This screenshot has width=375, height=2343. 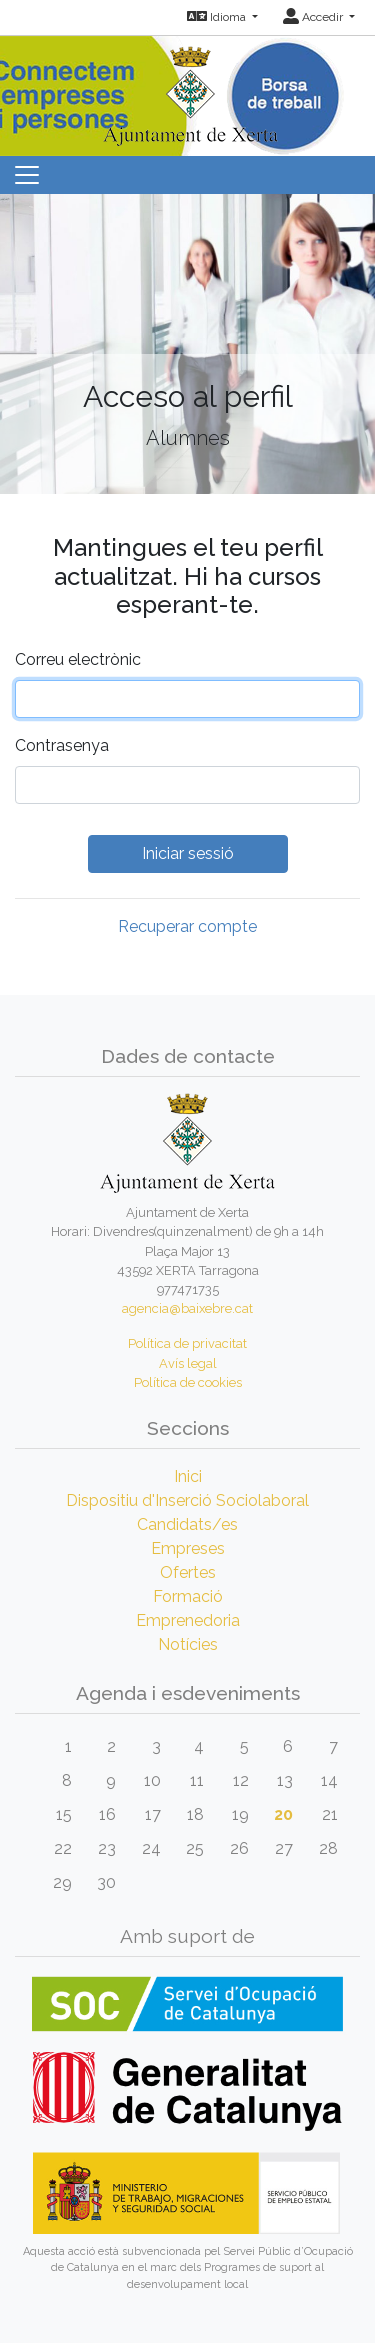 What do you see at coordinates (188, 1572) in the screenshot?
I see `Ofertes` at bounding box center [188, 1572].